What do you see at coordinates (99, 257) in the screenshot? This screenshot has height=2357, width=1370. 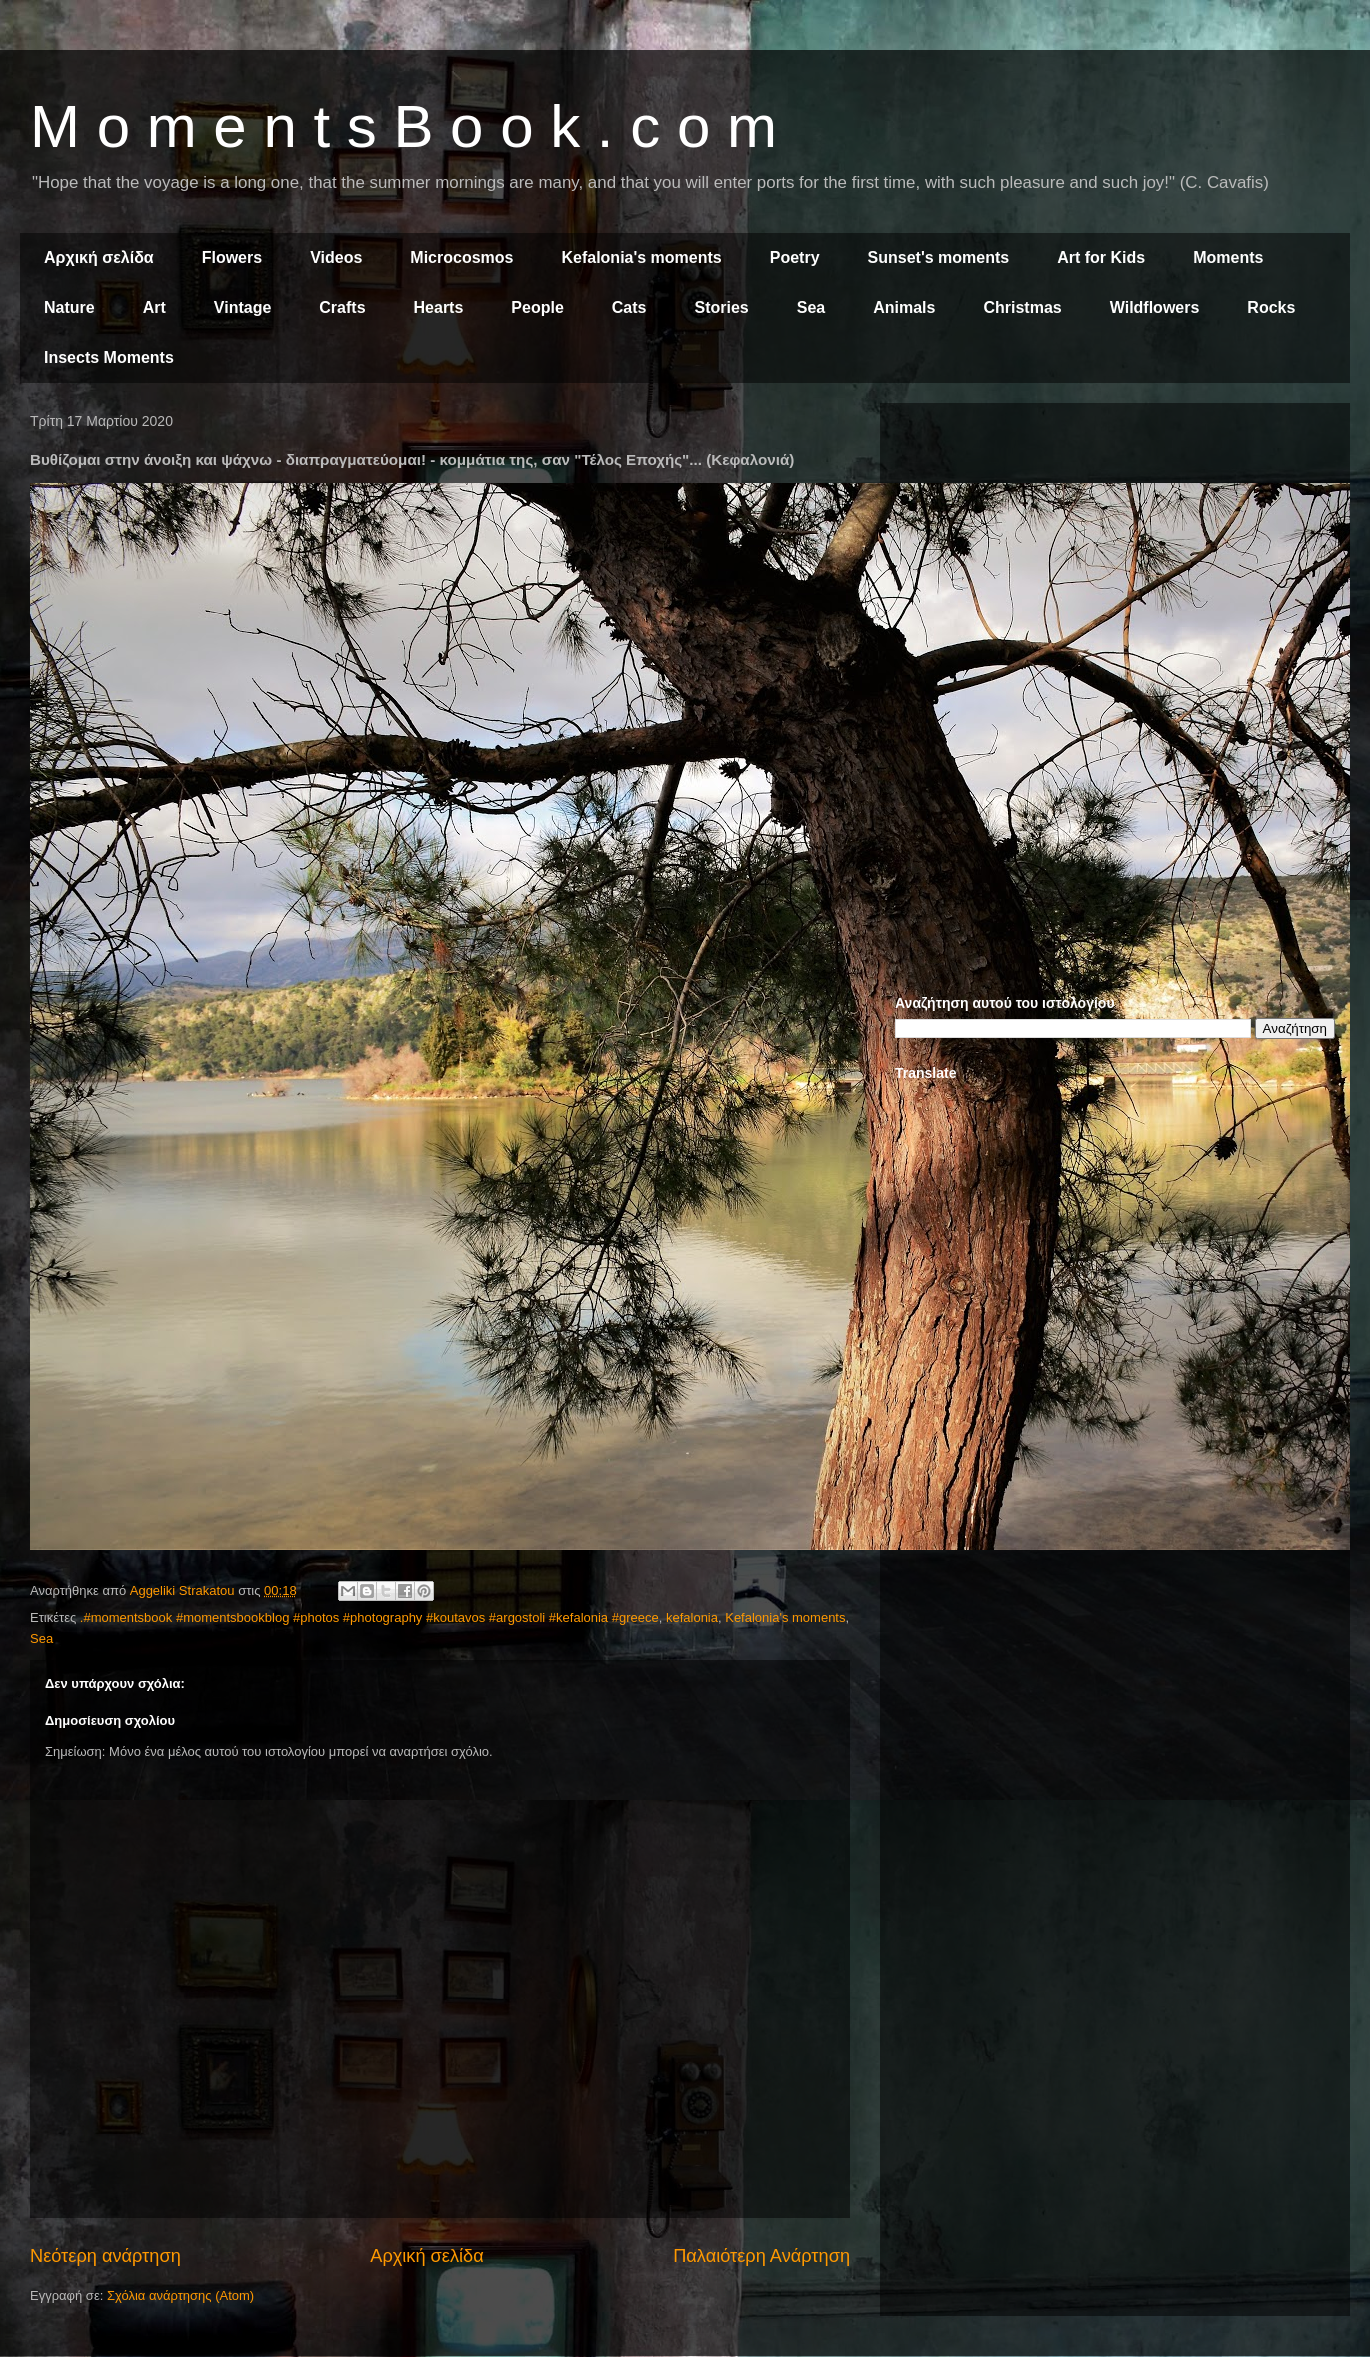 I see `Αρχική σελίδα` at bounding box center [99, 257].